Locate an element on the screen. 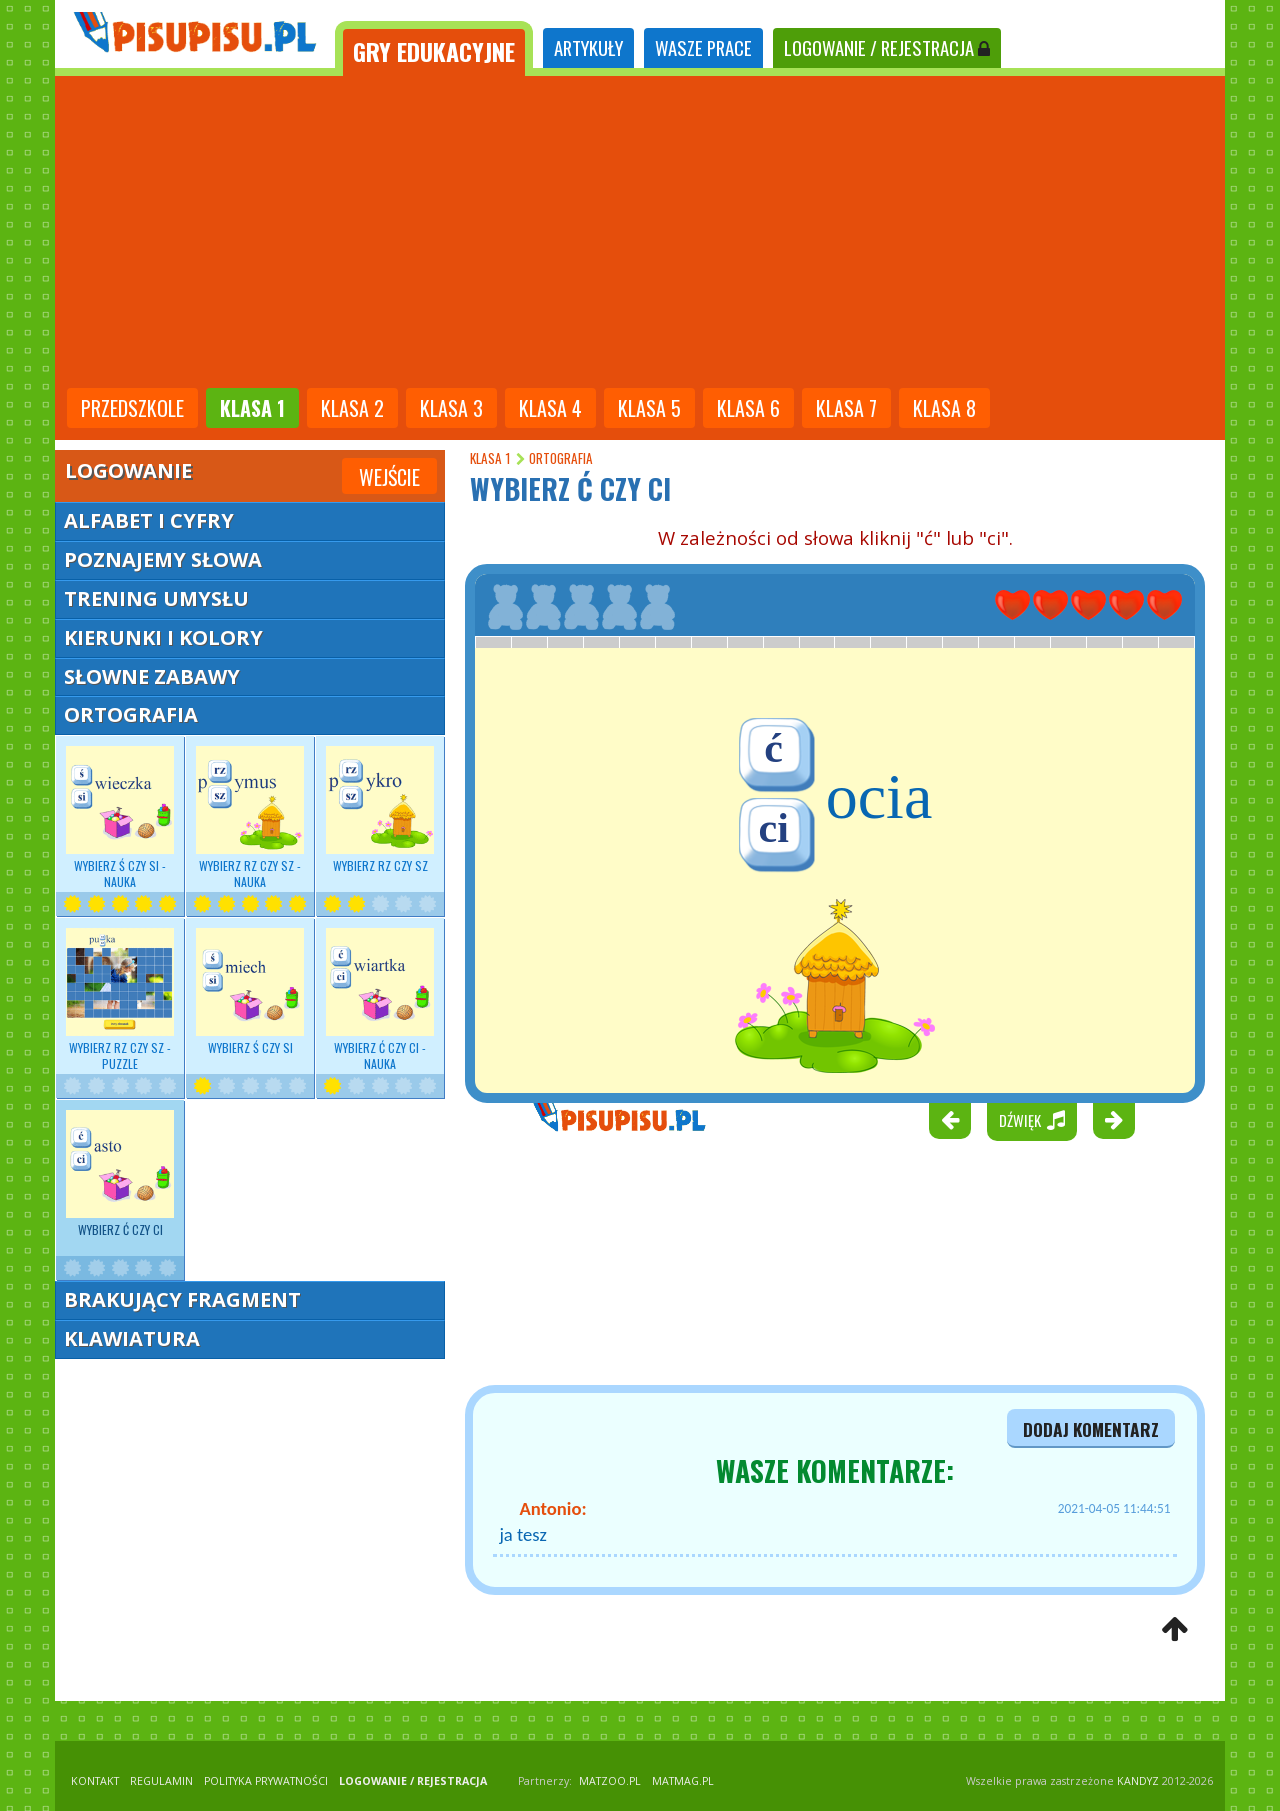 Image resolution: width=1280 pixels, height=1811 pixels. Wybierz RZ czy SZ is located at coordinates (380, 810).